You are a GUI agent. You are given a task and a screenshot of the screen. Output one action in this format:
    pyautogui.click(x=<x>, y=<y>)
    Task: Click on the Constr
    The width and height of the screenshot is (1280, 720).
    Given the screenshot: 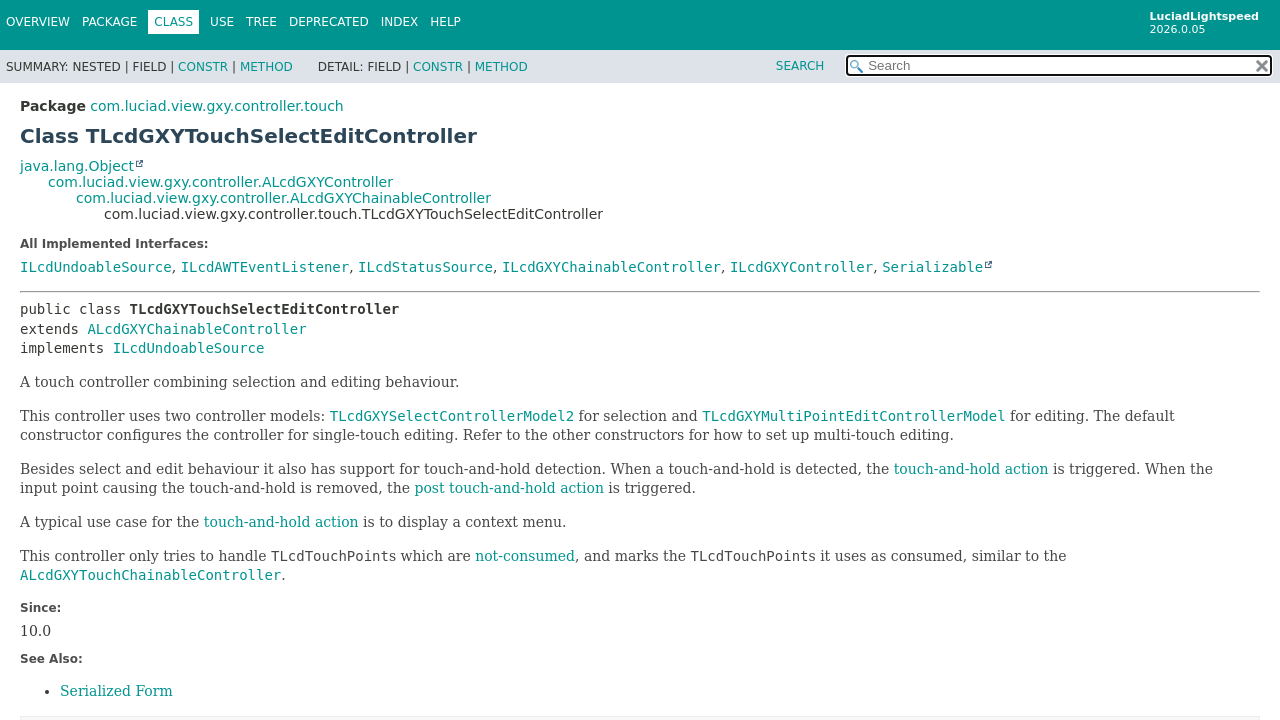 What is the action you would take?
    pyautogui.click(x=203, y=67)
    